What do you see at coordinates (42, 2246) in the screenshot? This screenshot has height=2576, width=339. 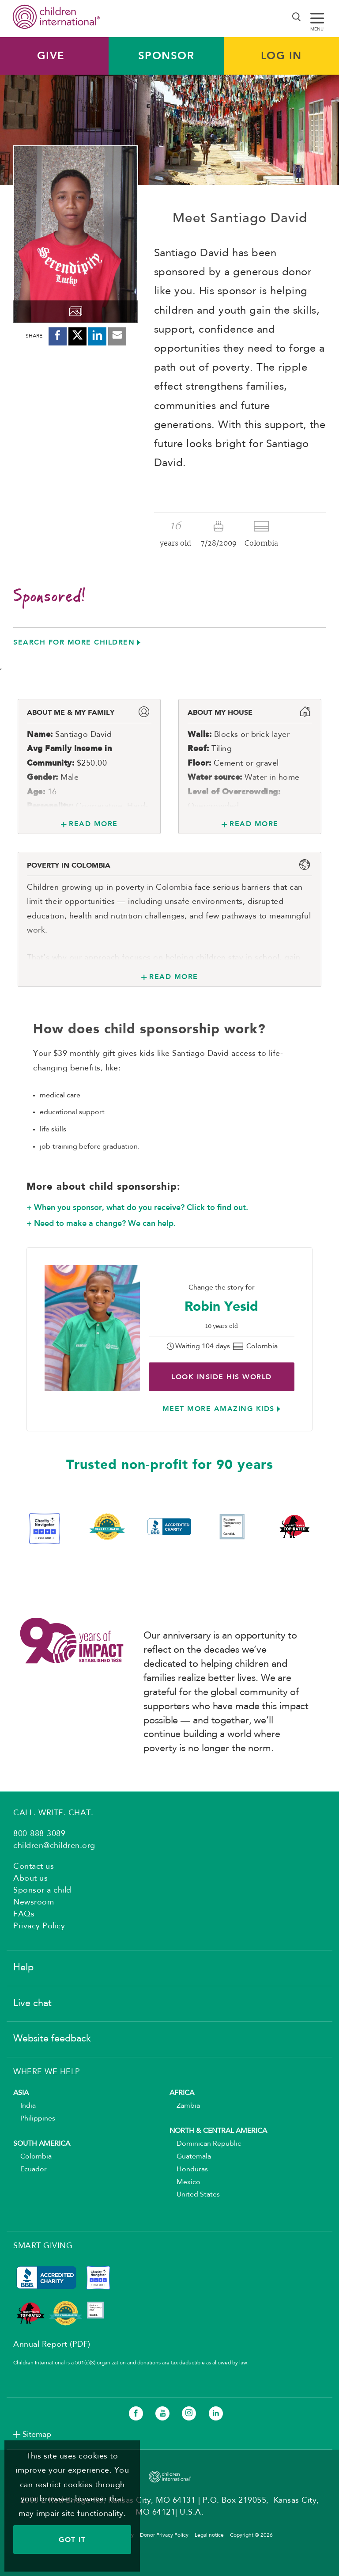 I see `SMART GIVING` at bounding box center [42, 2246].